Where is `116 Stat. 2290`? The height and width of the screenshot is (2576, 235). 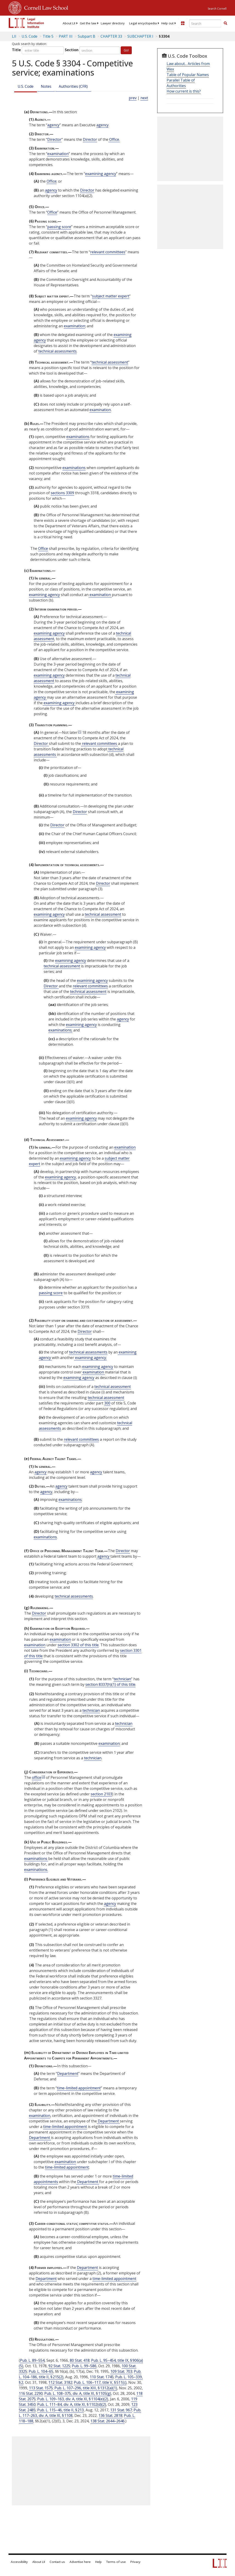
116 Stat. 2290 is located at coordinates (31, 2393).